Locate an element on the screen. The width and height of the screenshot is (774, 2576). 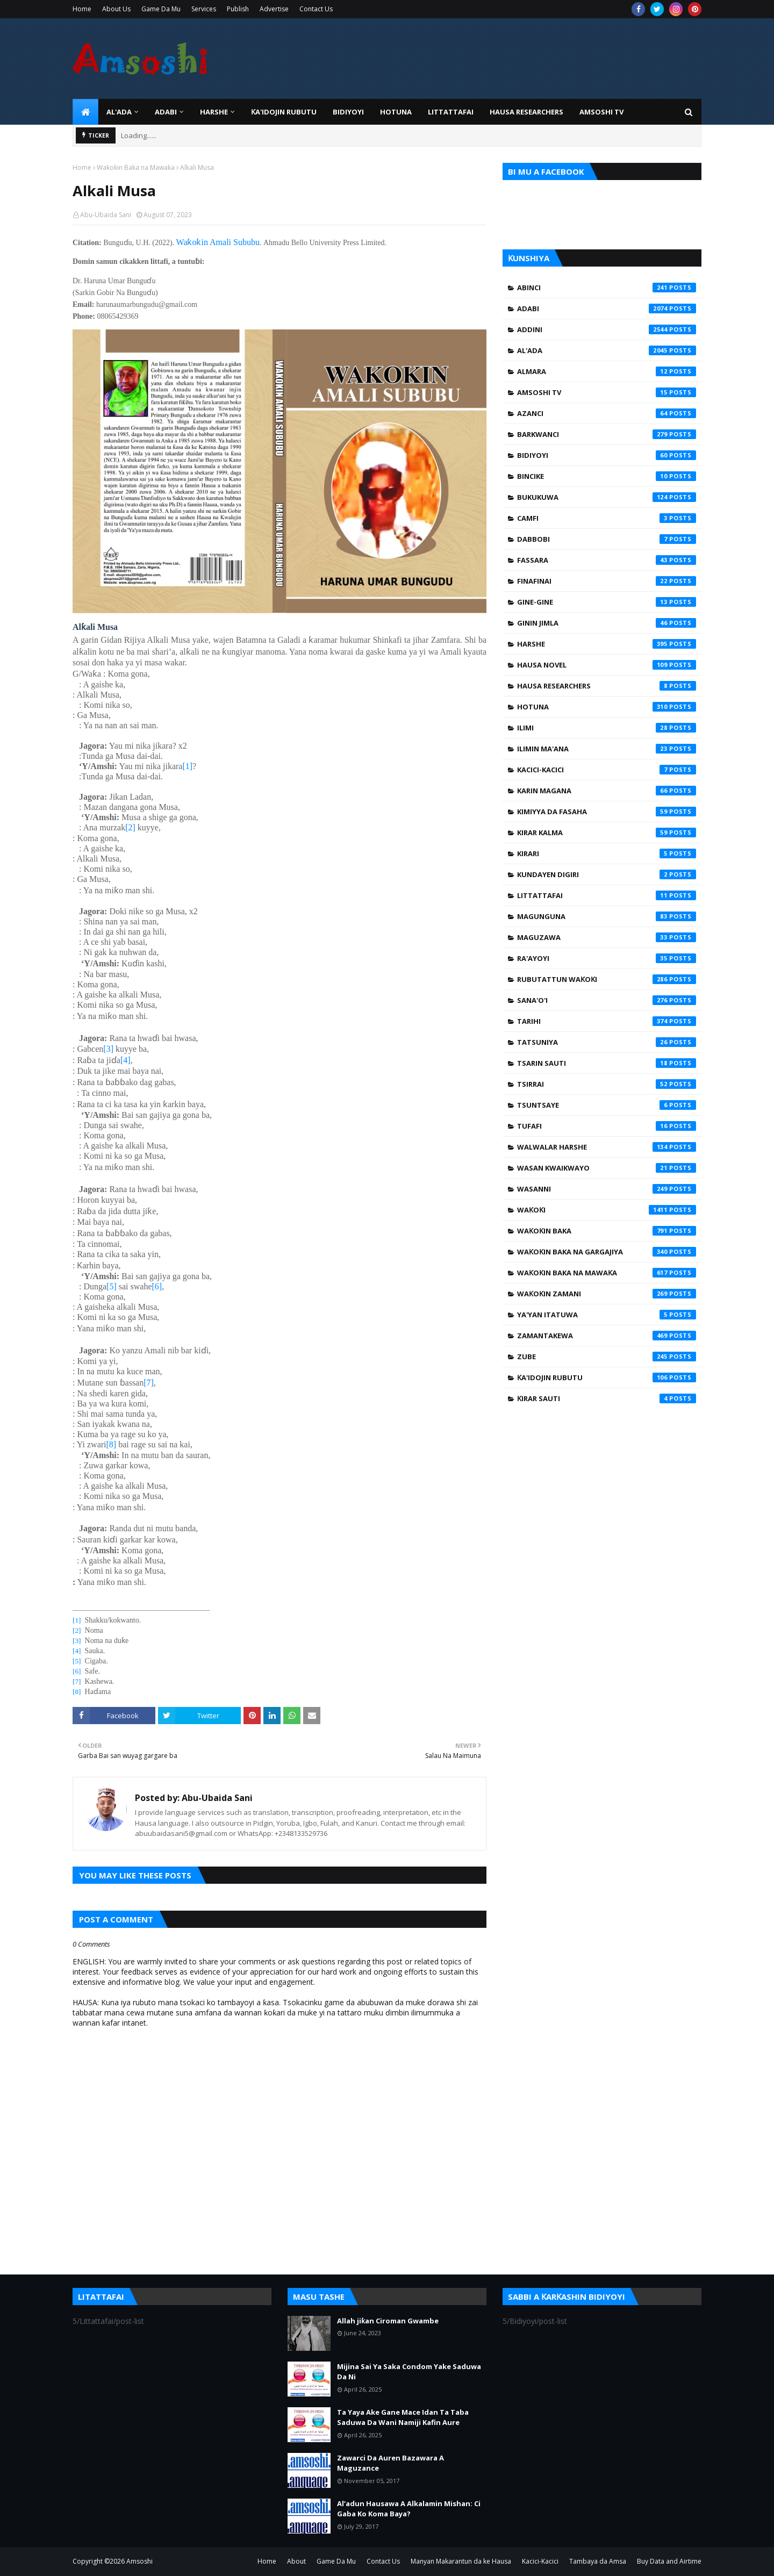
Gine-Gine is located at coordinates (606, 602).